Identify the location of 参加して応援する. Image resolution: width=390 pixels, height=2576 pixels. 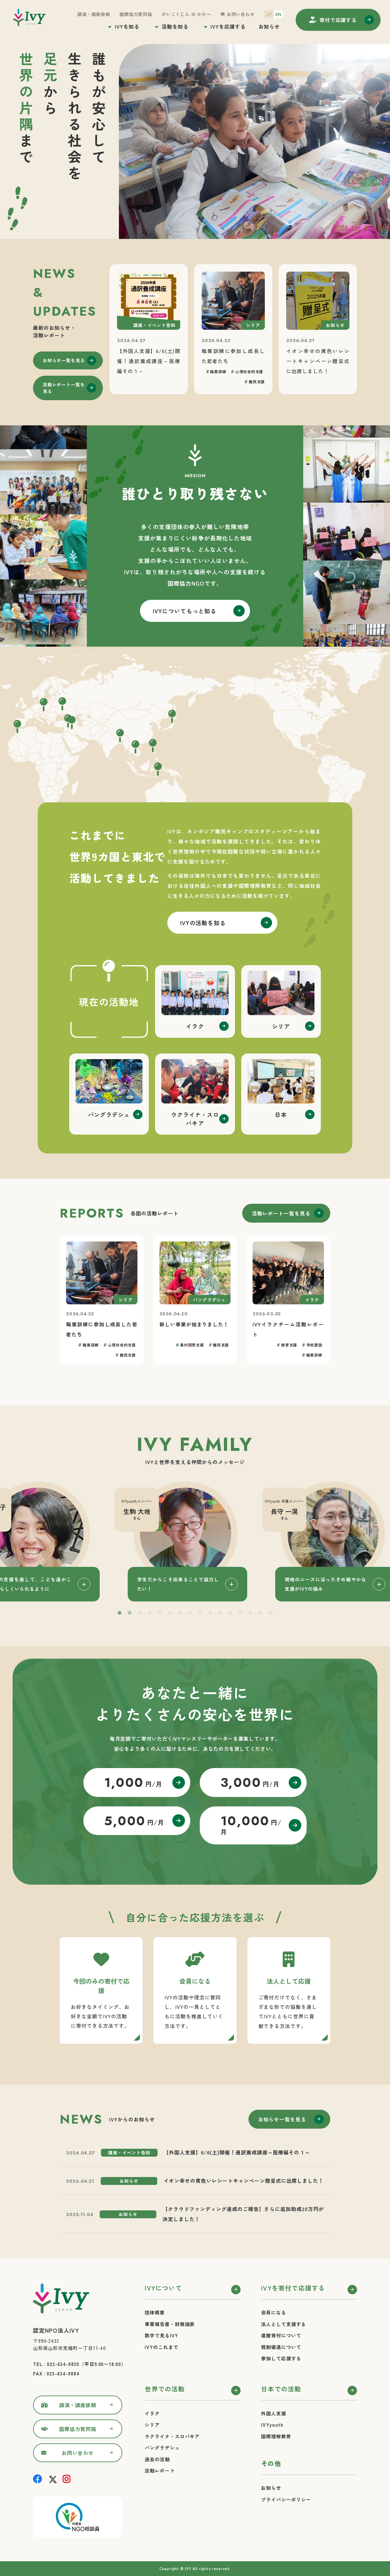
(281, 2358).